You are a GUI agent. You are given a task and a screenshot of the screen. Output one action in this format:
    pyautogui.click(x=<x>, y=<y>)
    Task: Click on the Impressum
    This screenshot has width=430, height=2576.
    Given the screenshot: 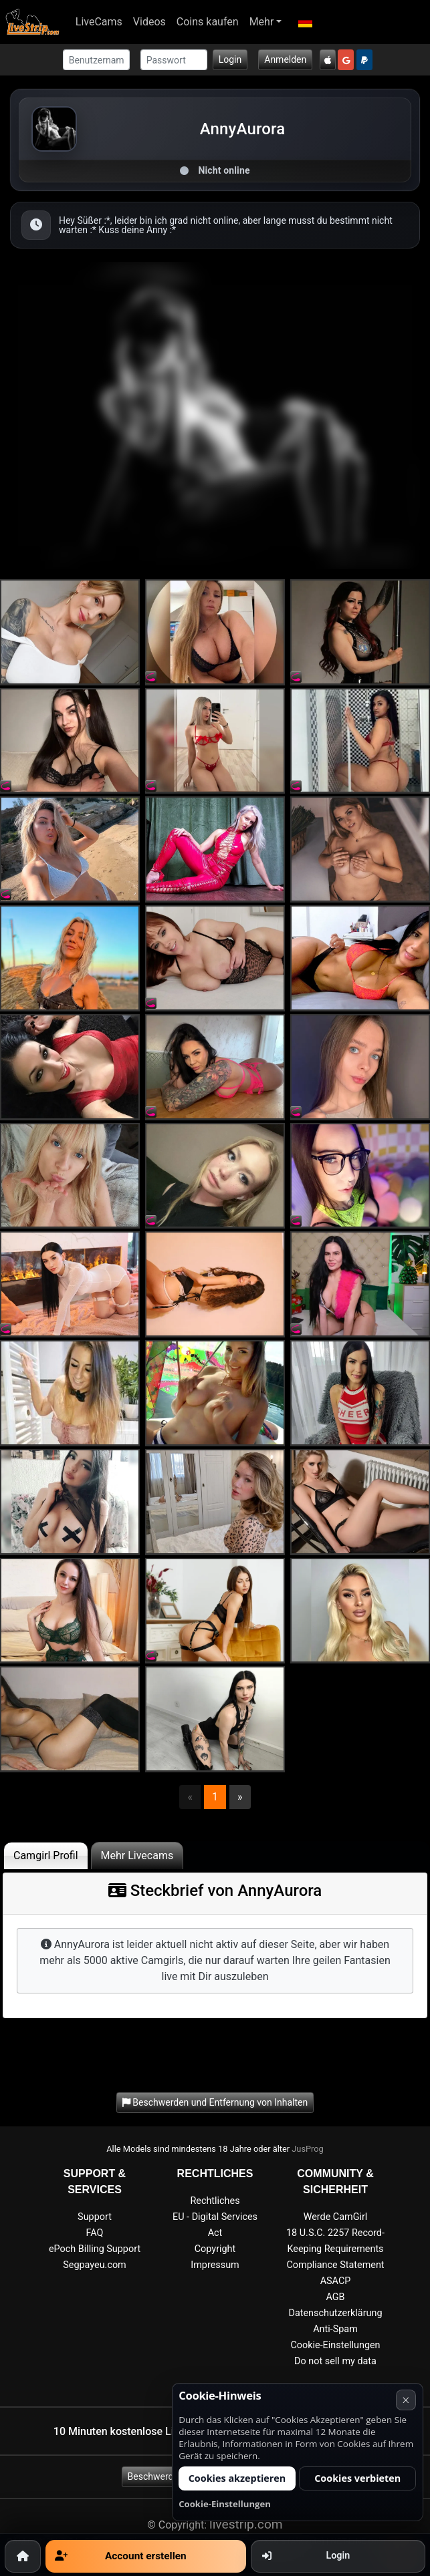 What is the action you would take?
    pyautogui.click(x=215, y=2265)
    